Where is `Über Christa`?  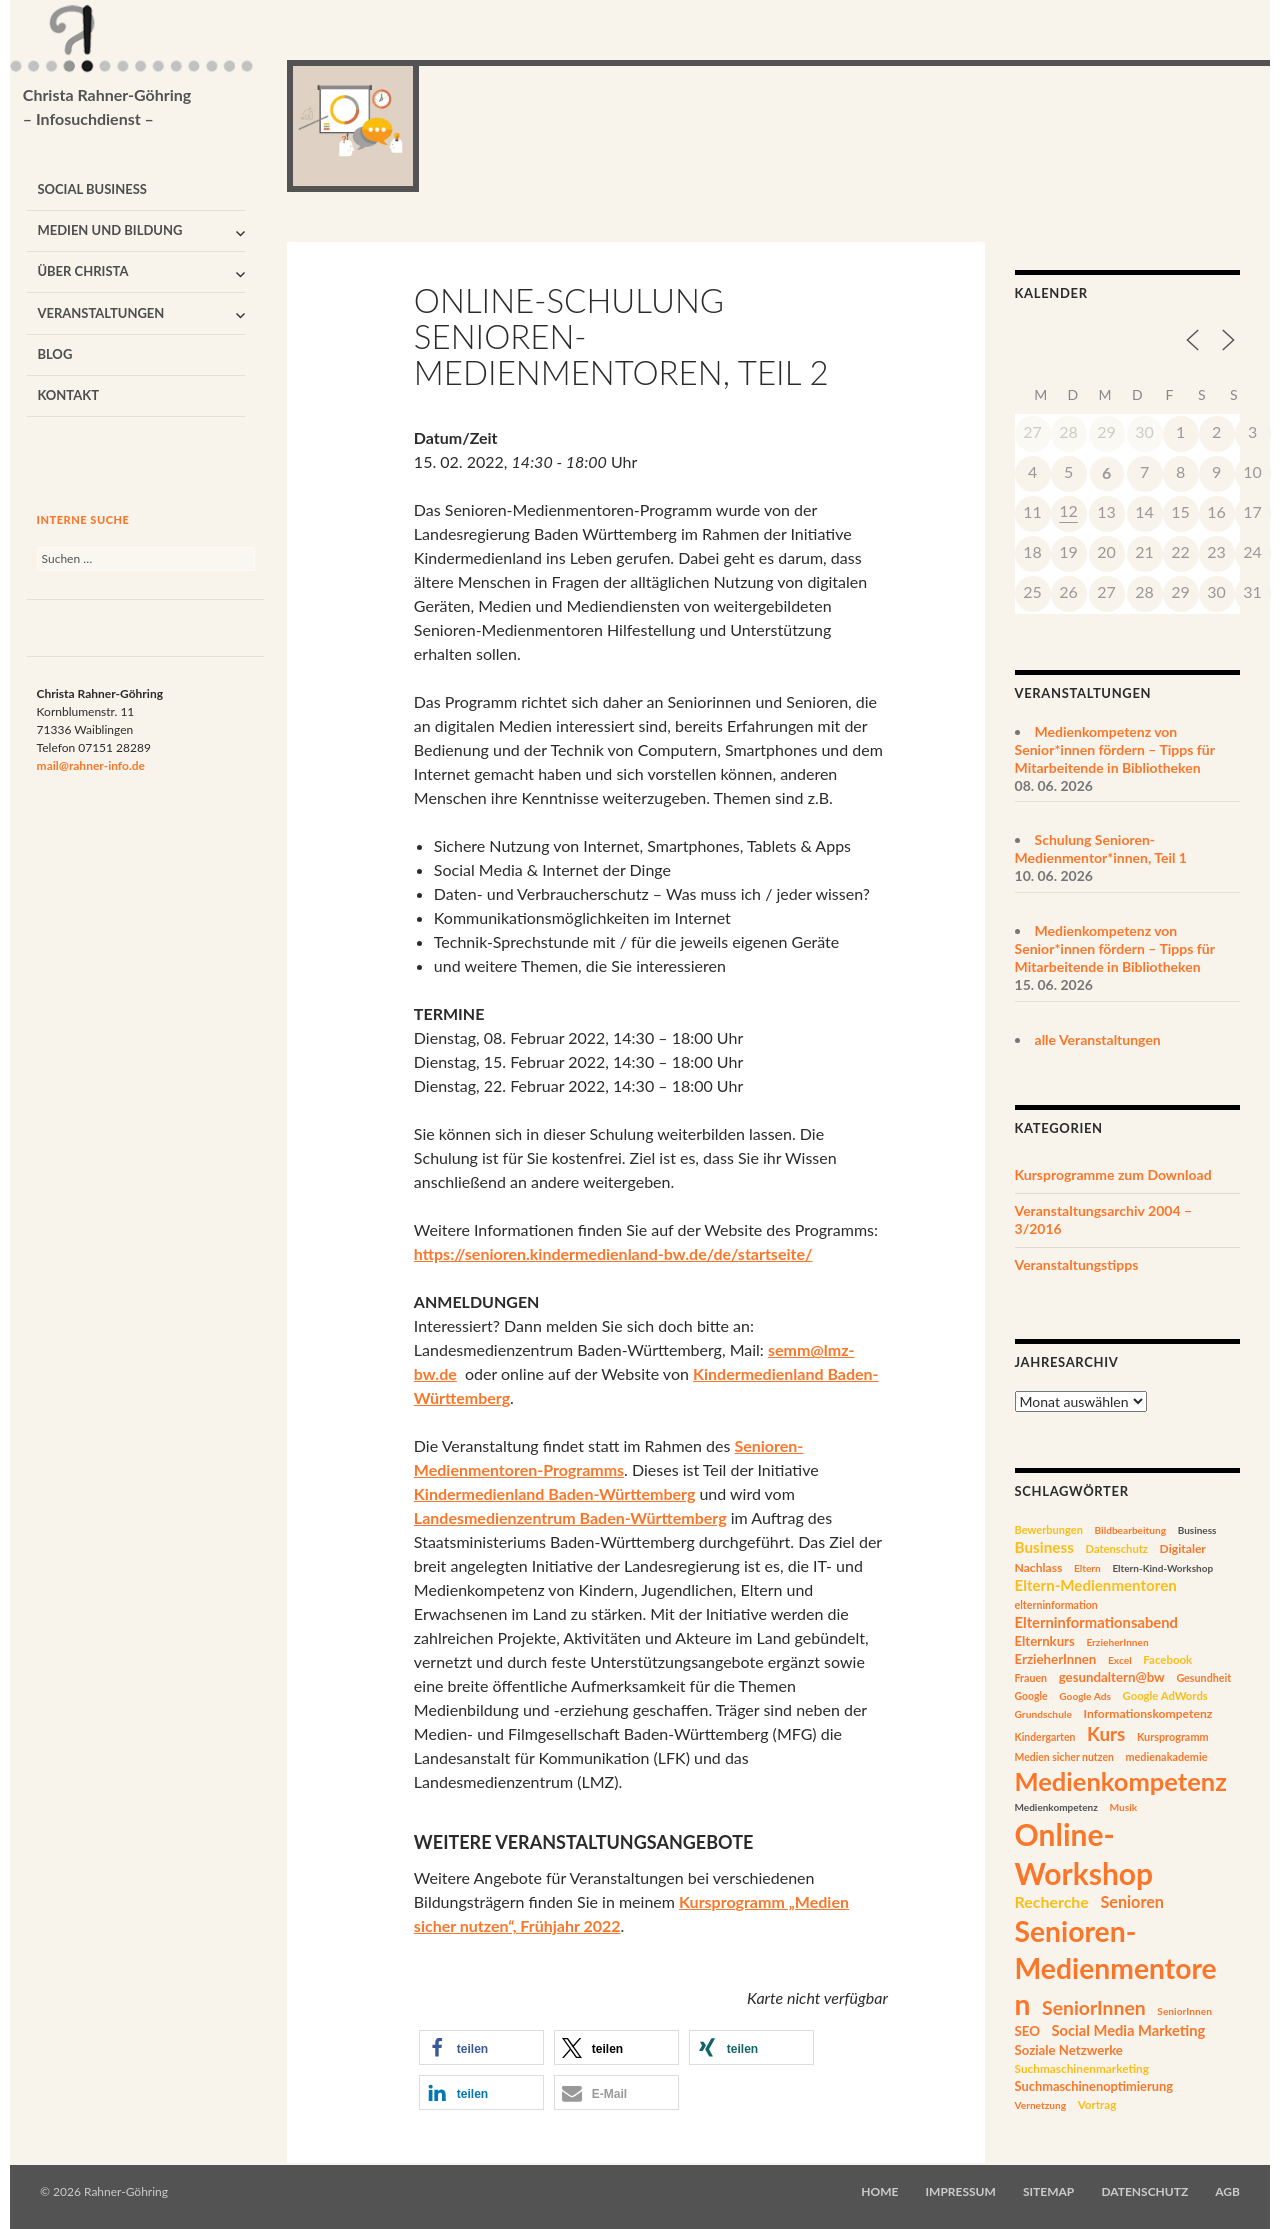 Über Christa is located at coordinates (82, 271).